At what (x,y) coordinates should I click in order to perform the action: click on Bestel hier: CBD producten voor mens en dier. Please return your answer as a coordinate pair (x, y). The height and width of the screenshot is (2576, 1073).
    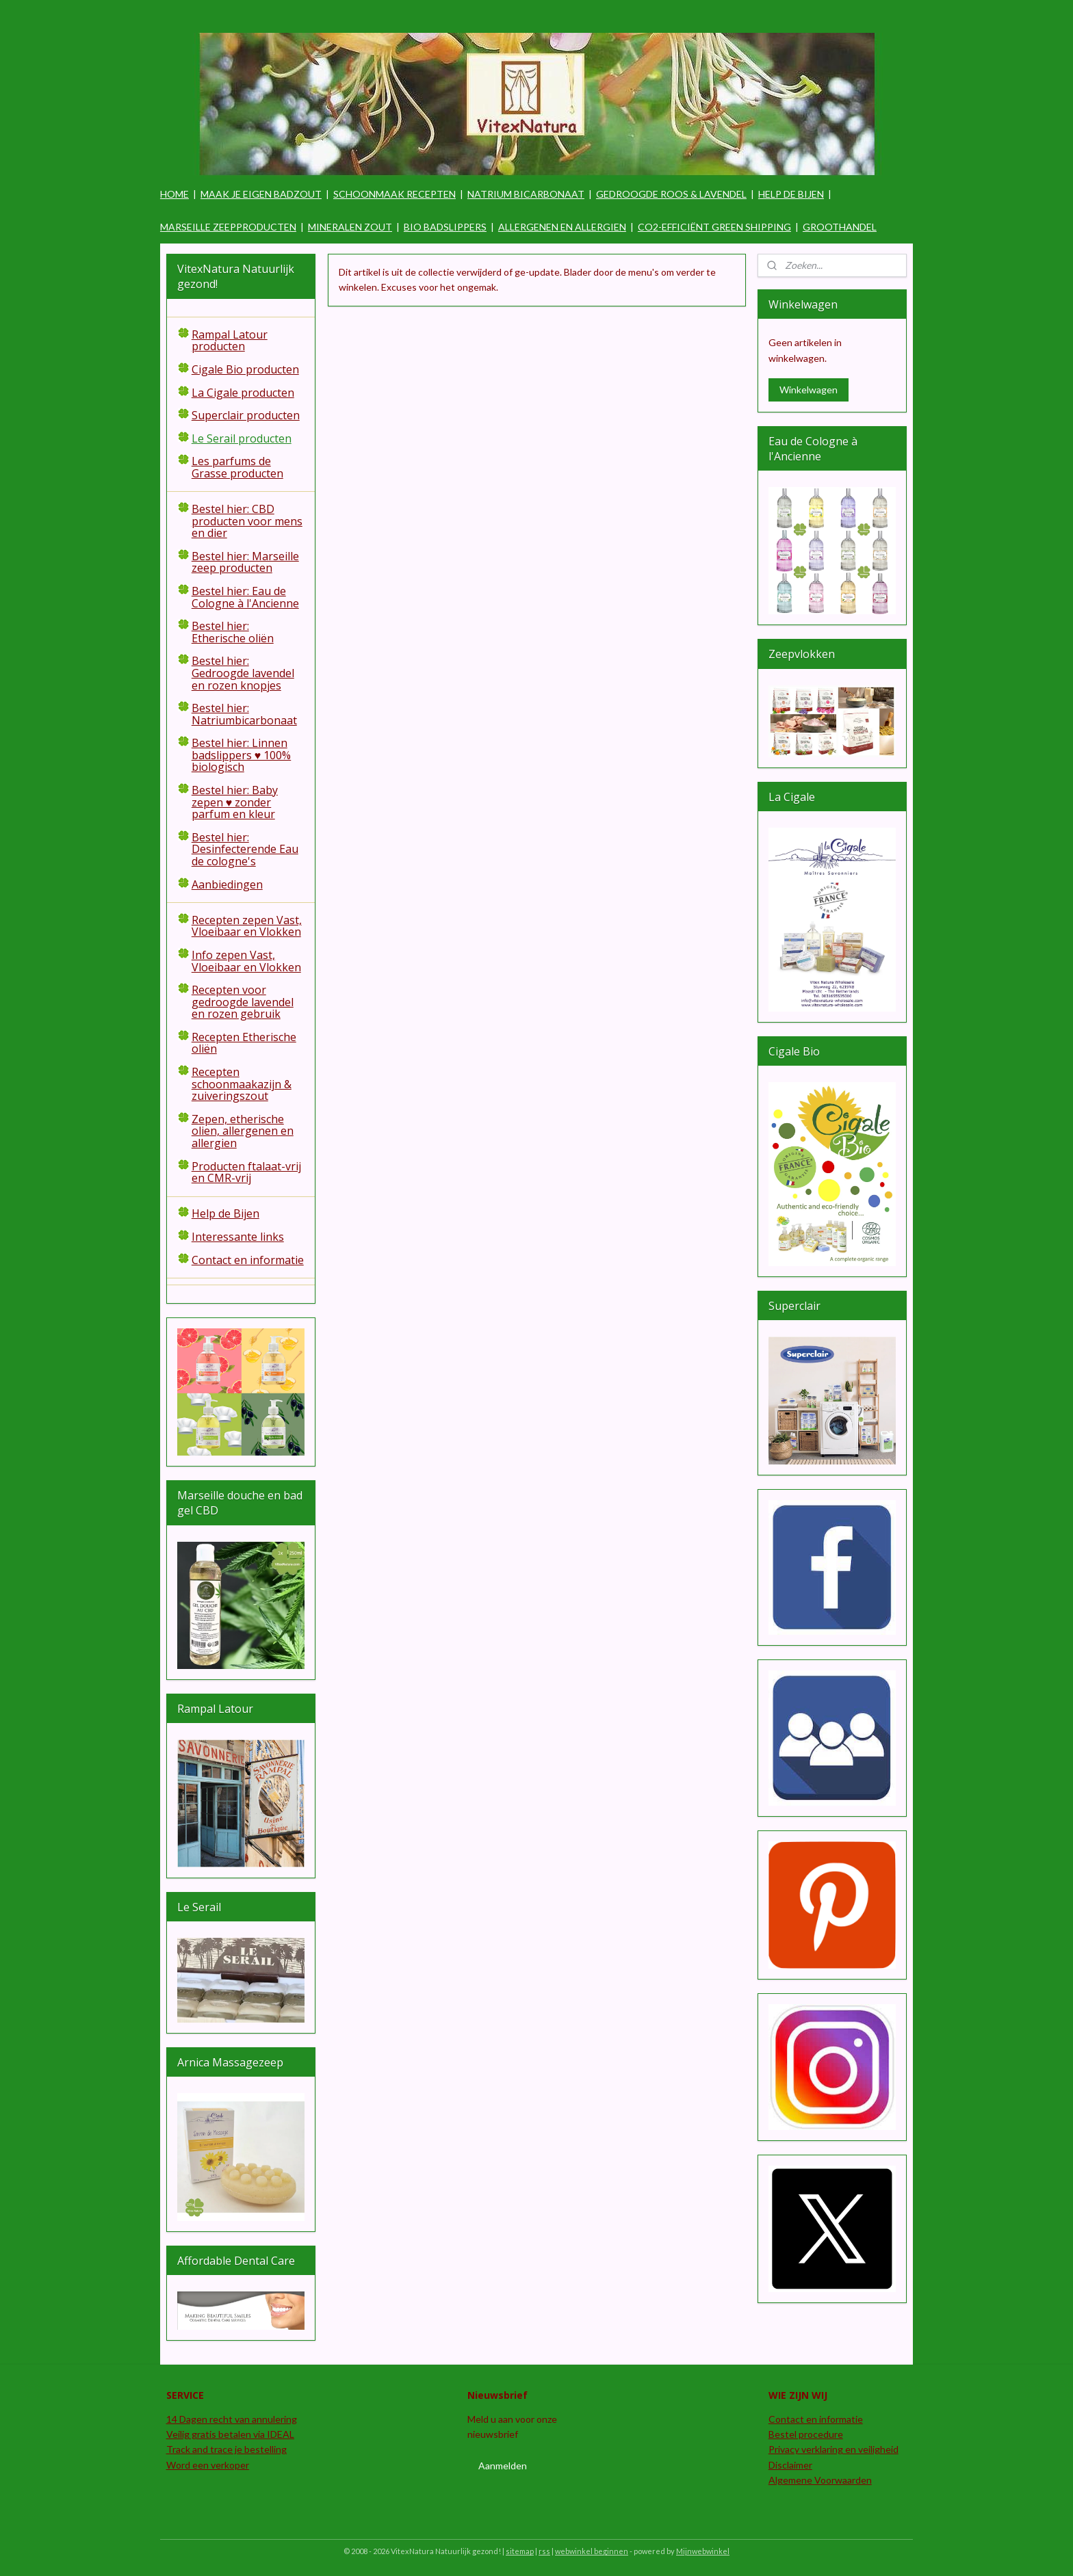
    Looking at the image, I should click on (247, 520).